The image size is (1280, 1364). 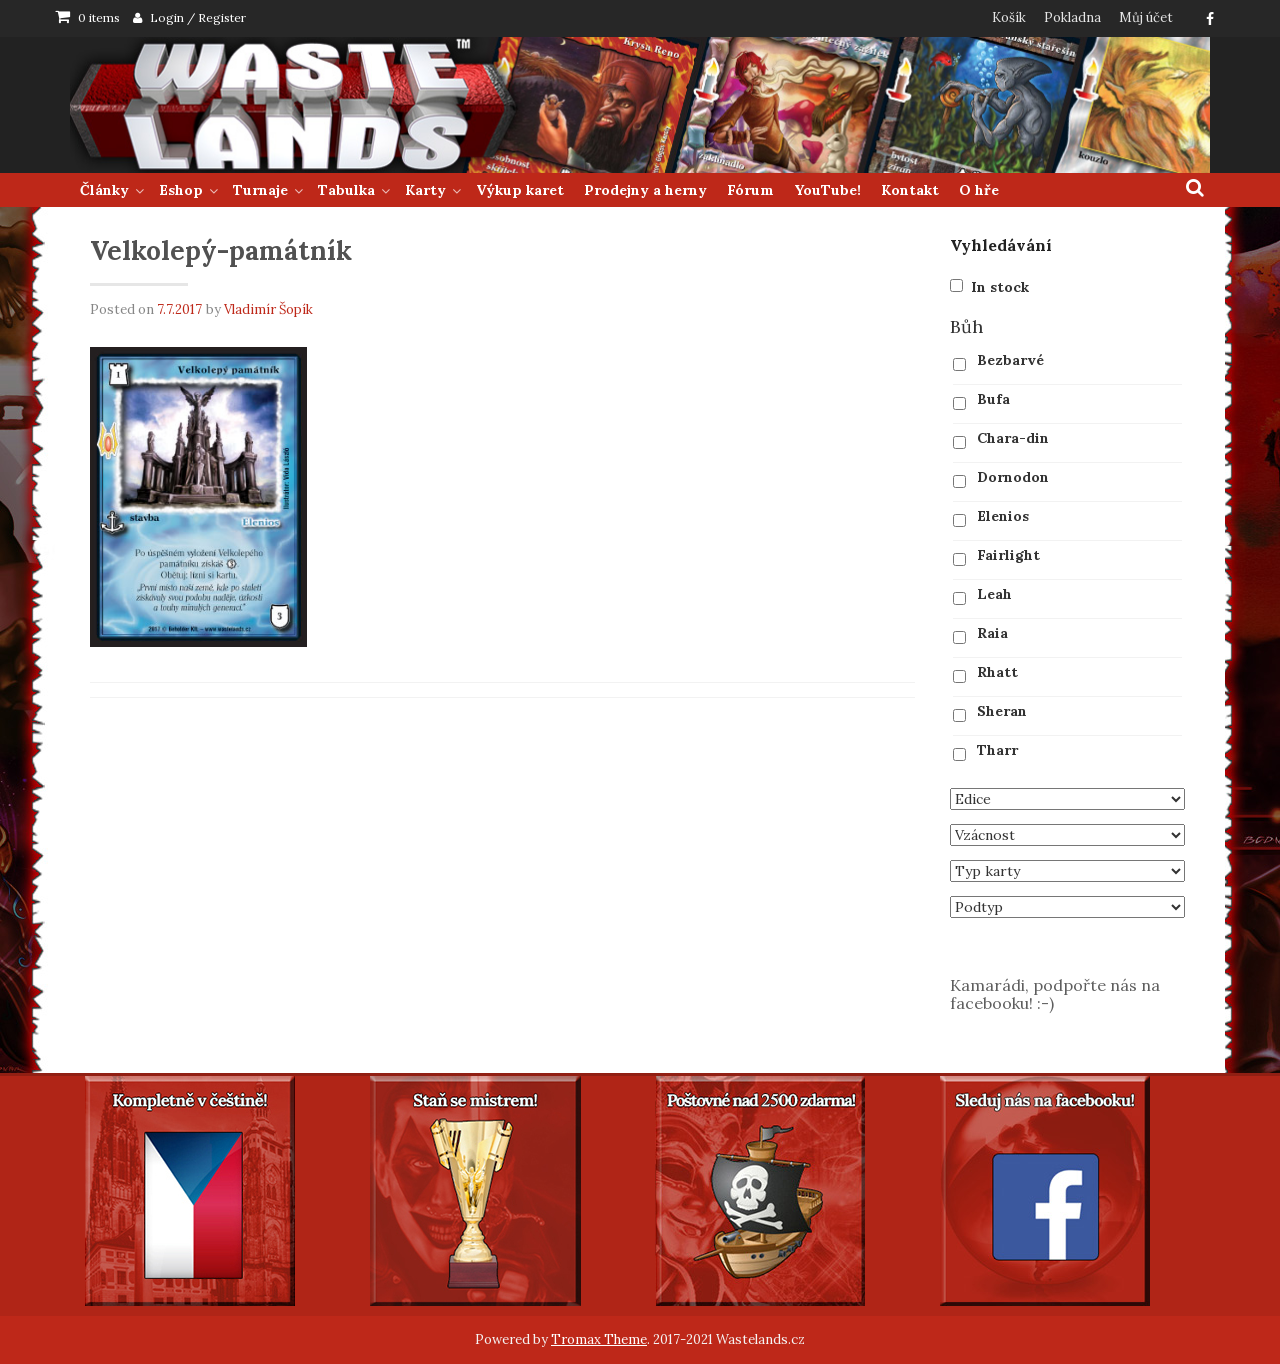 I want to click on Tromax Theme, so click(x=599, y=1339).